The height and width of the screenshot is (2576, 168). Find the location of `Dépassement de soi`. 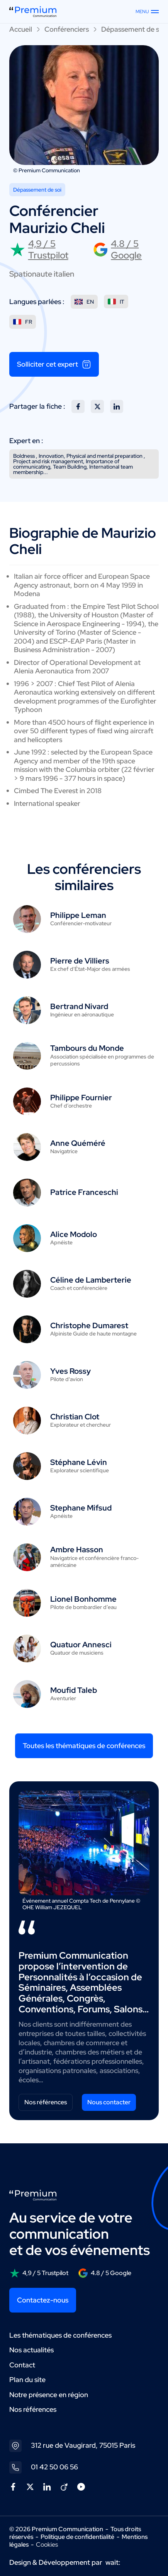

Dépassement de soi is located at coordinates (133, 29).